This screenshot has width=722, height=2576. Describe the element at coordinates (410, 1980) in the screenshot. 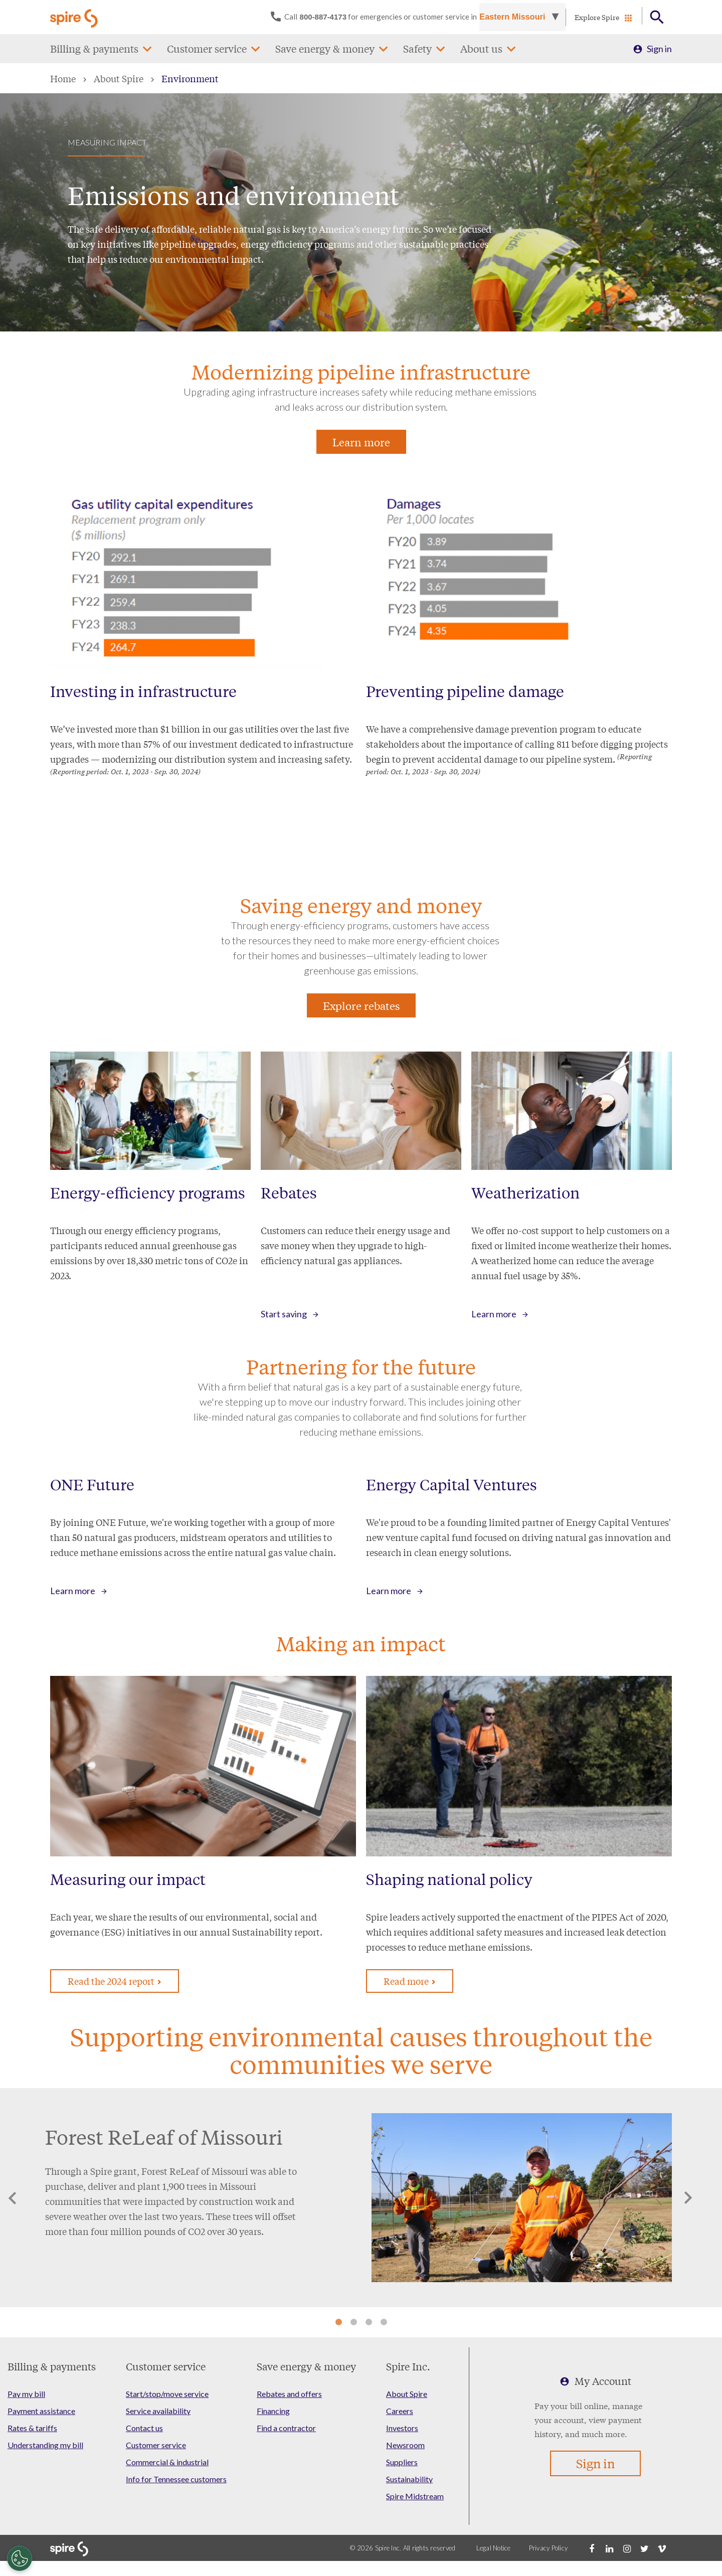

I see `Read more` at that location.